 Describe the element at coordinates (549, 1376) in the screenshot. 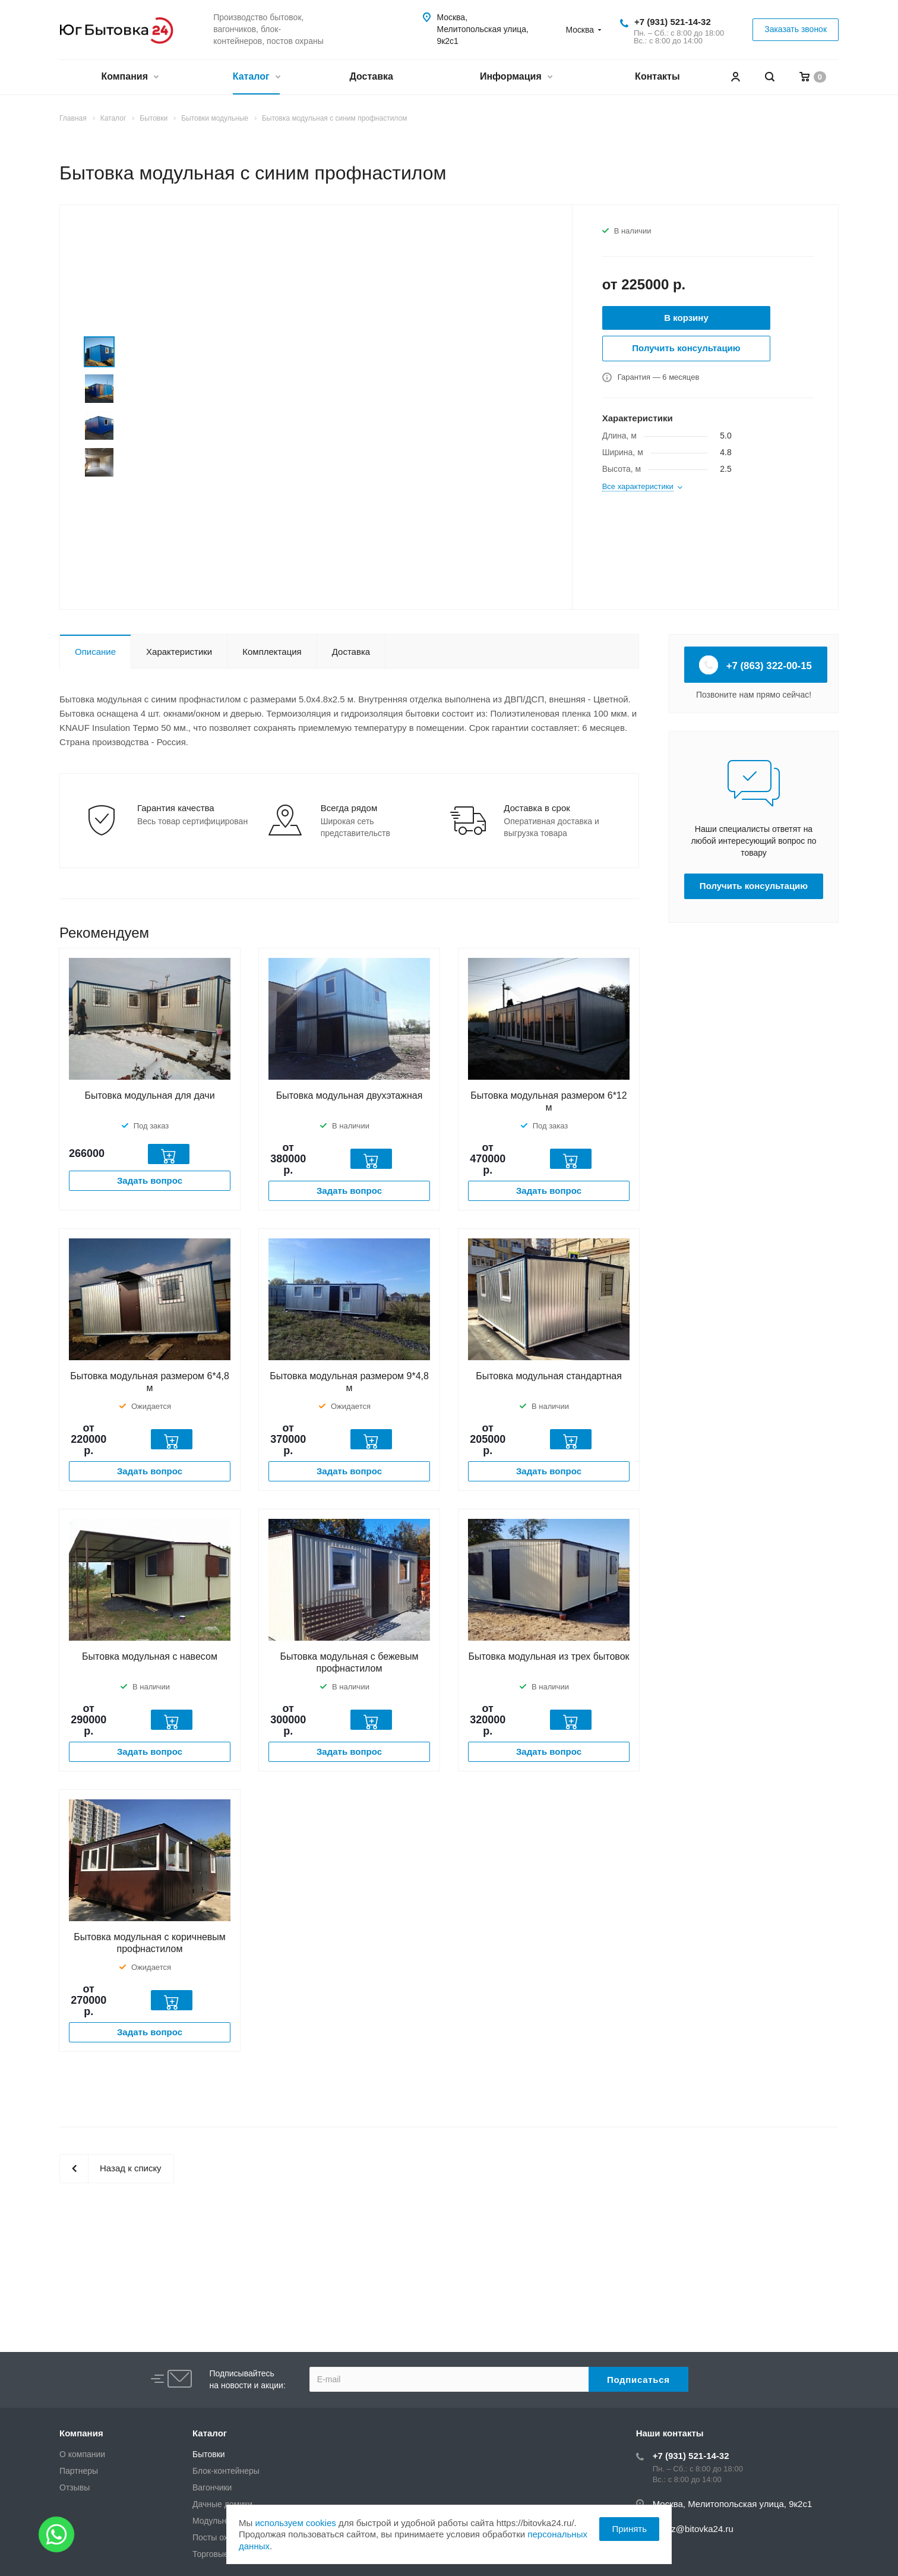

I see `Бытовка модульная стандартная` at that location.